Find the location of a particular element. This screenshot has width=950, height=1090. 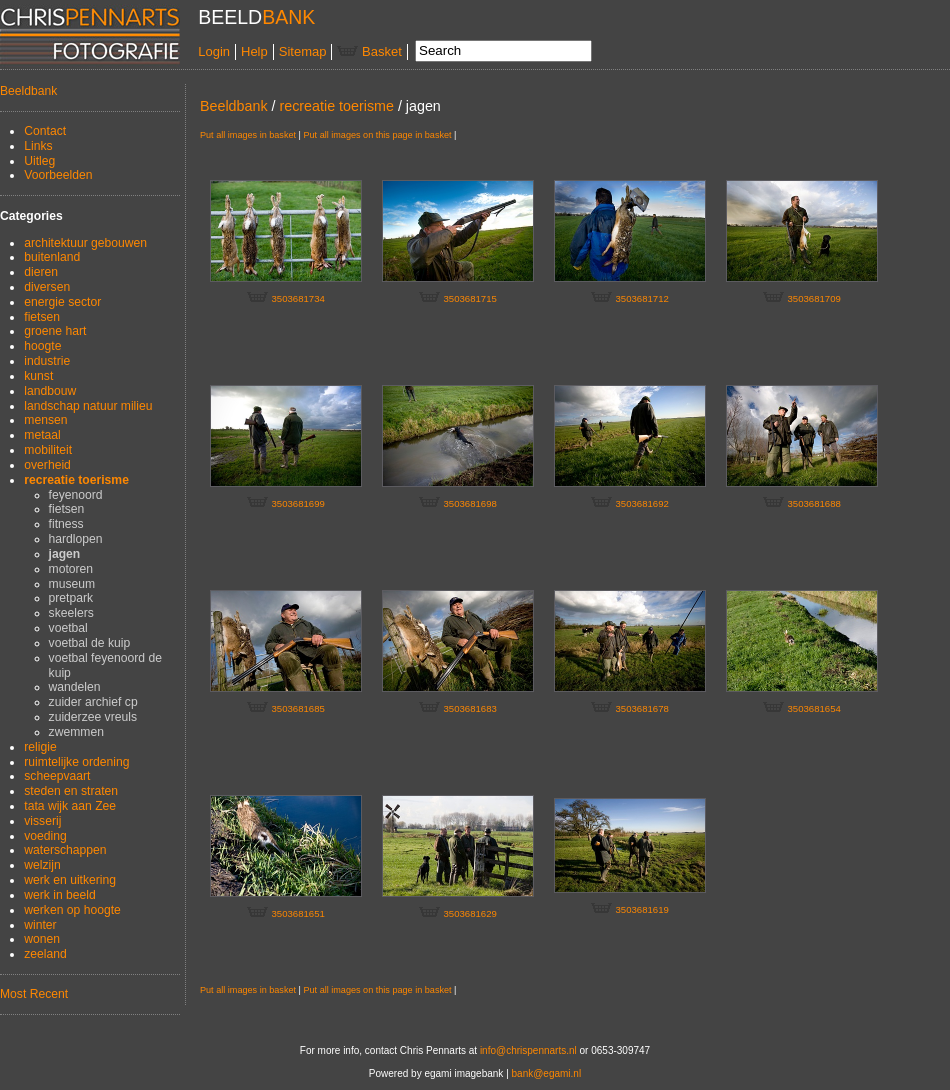

Beeldbank is located at coordinates (28, 91).